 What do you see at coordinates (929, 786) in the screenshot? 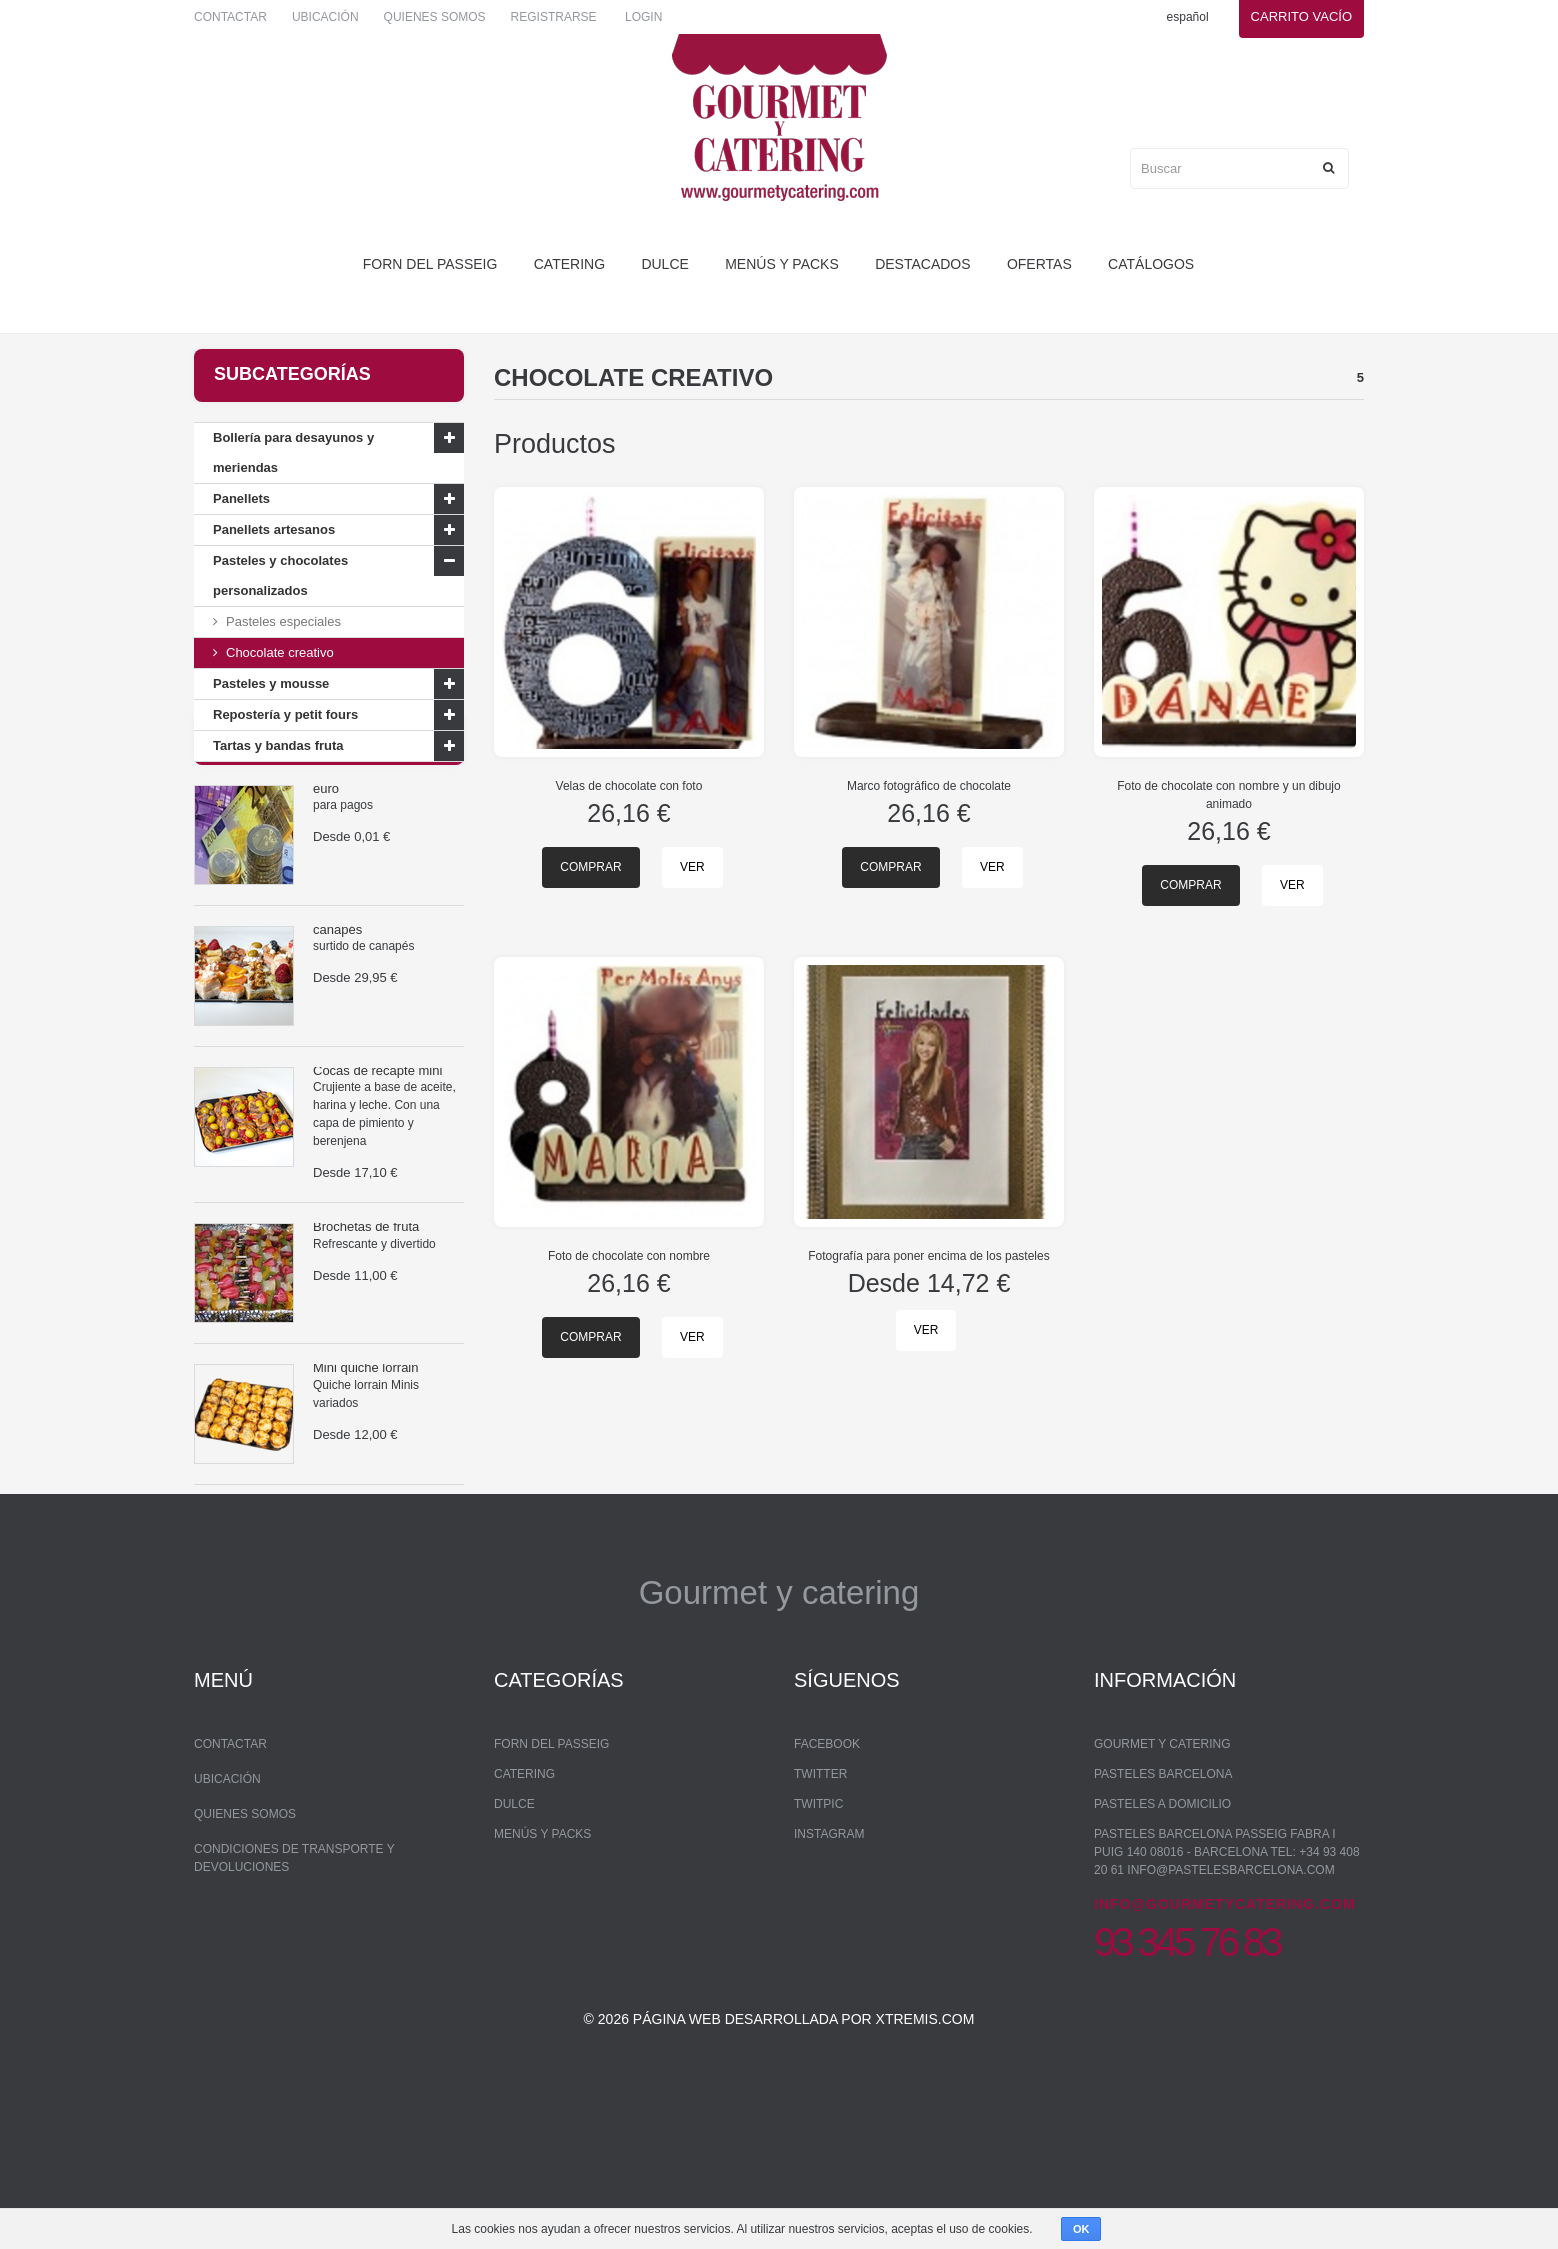
I see `Marco fotográfico de chocolate` at bounding box center [929, 786].